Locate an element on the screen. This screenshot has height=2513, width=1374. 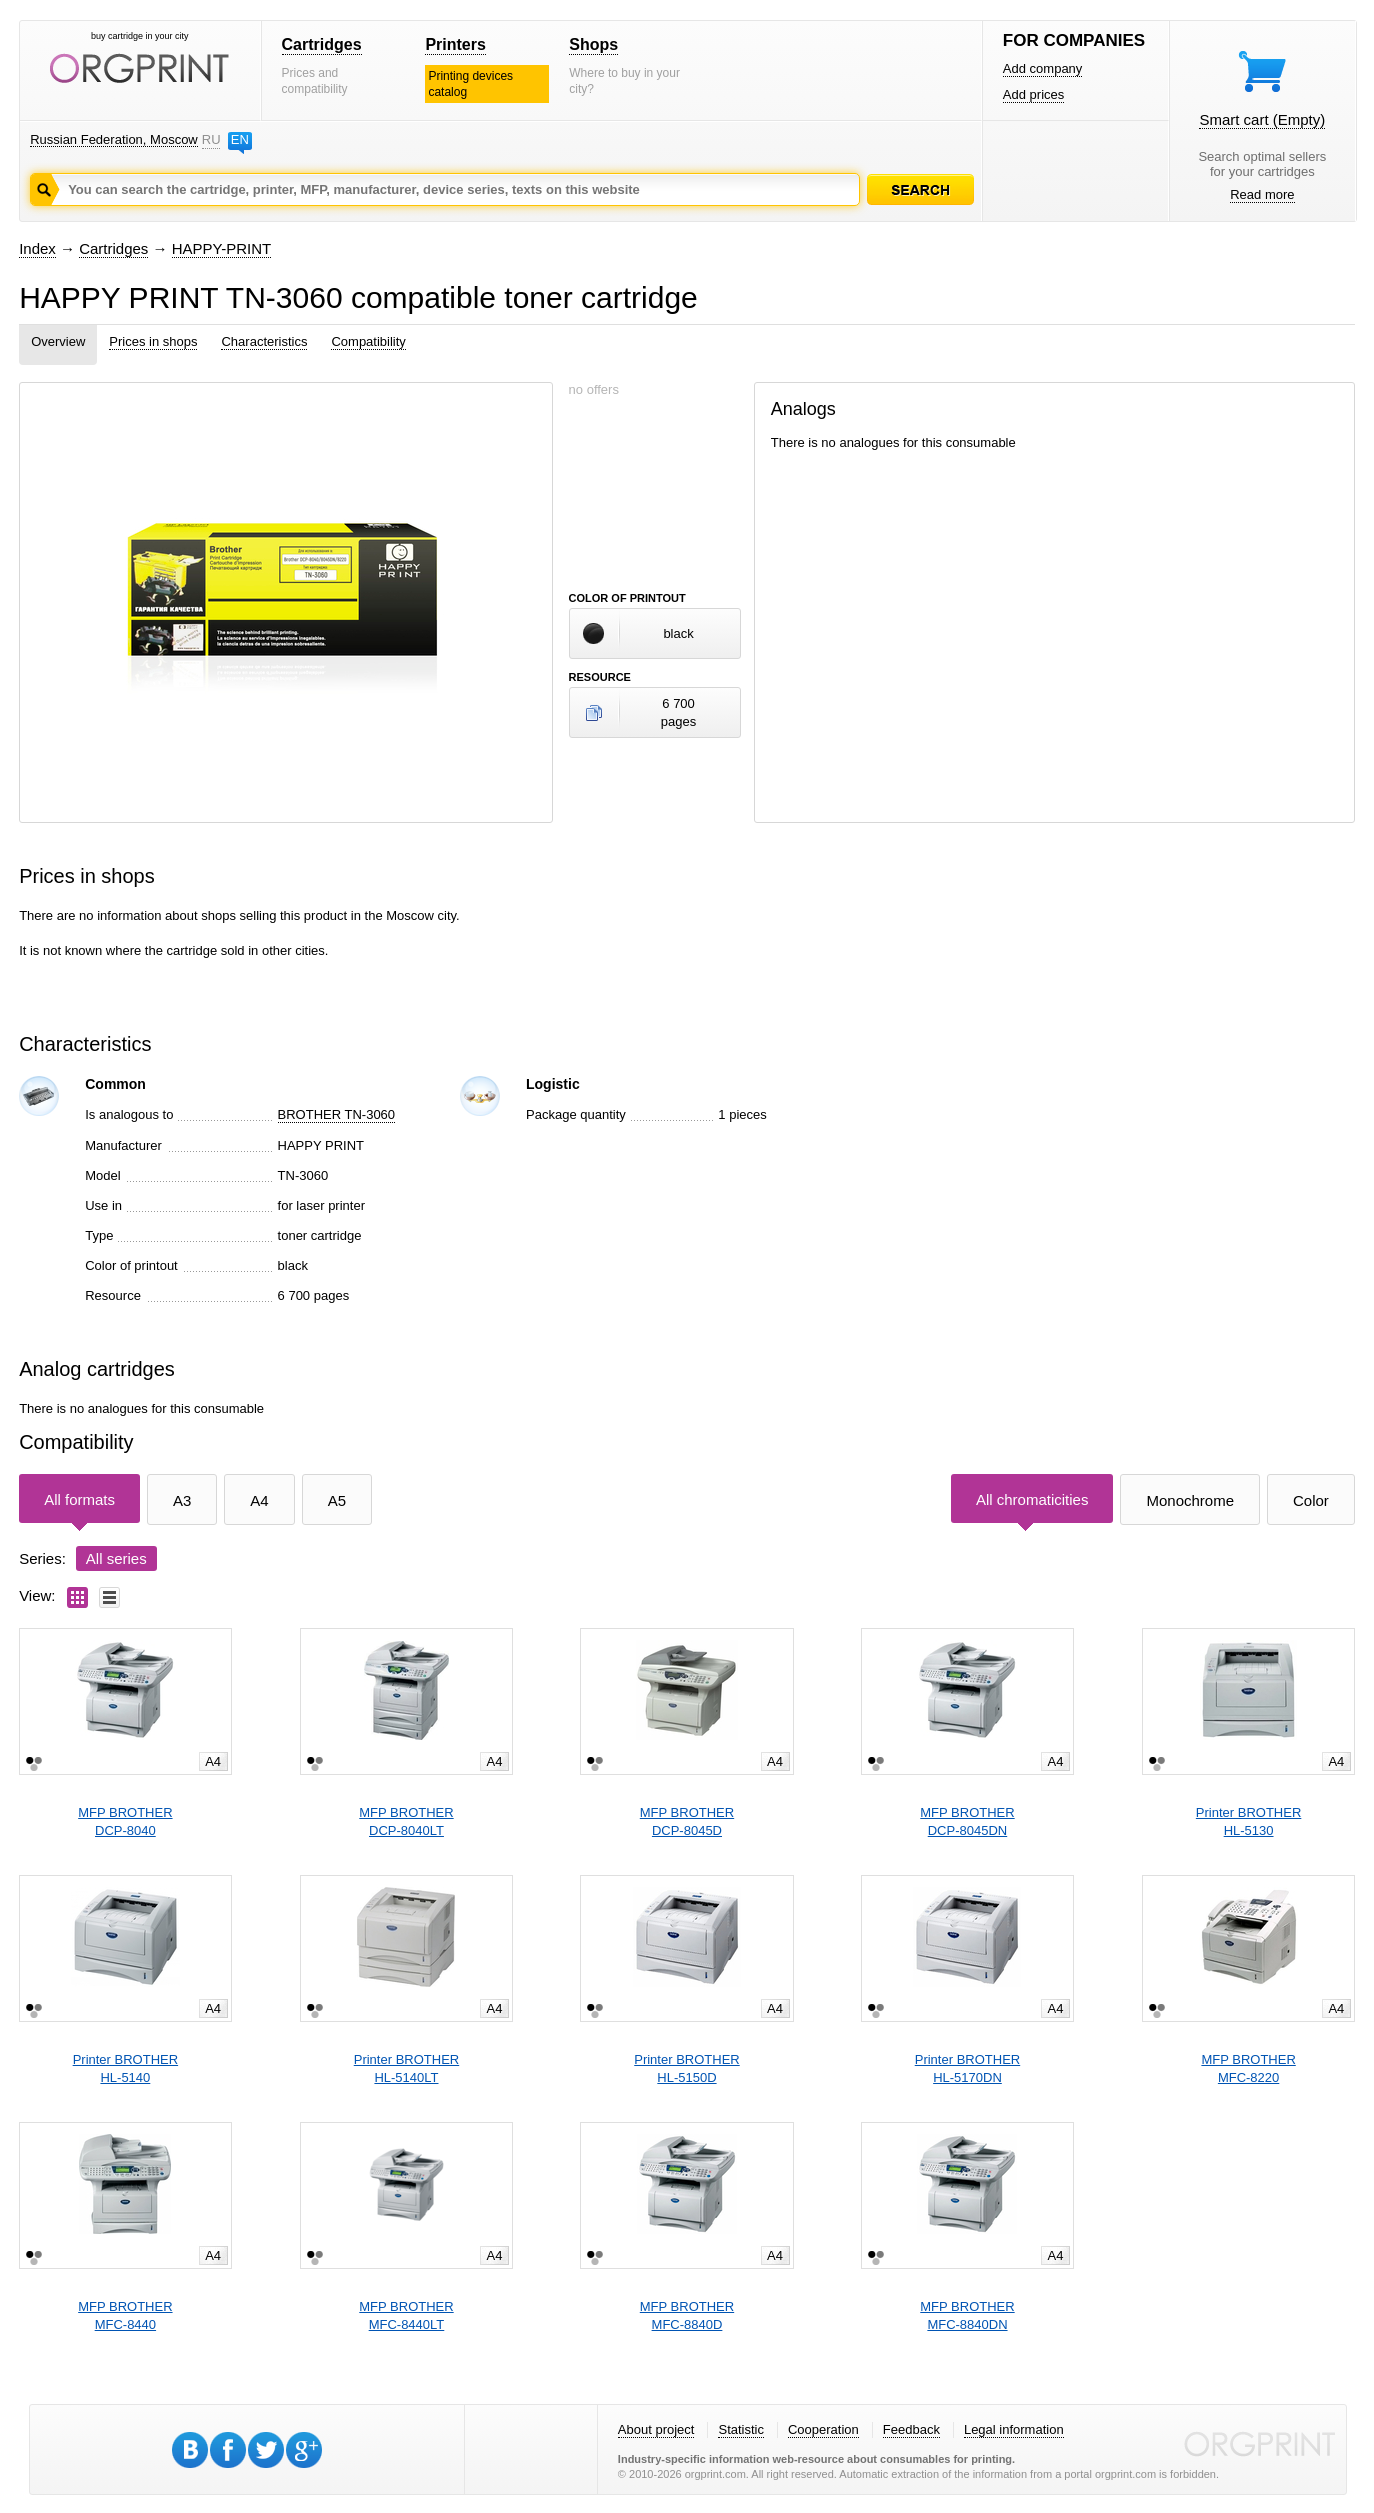
MFP BROTHERDCP-8040LT is located at coordinates (406, 1821).